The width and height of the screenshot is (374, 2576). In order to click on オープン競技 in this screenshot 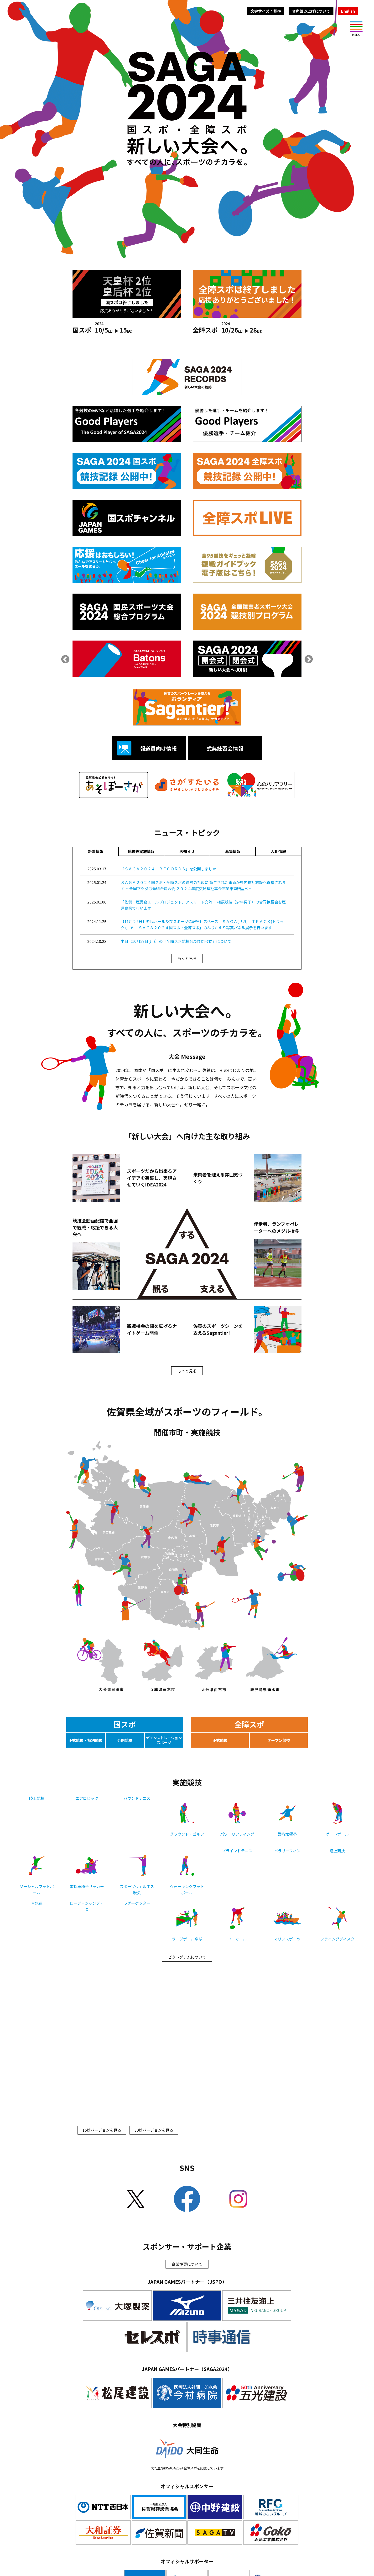, I will do `click(278, 1740)`.